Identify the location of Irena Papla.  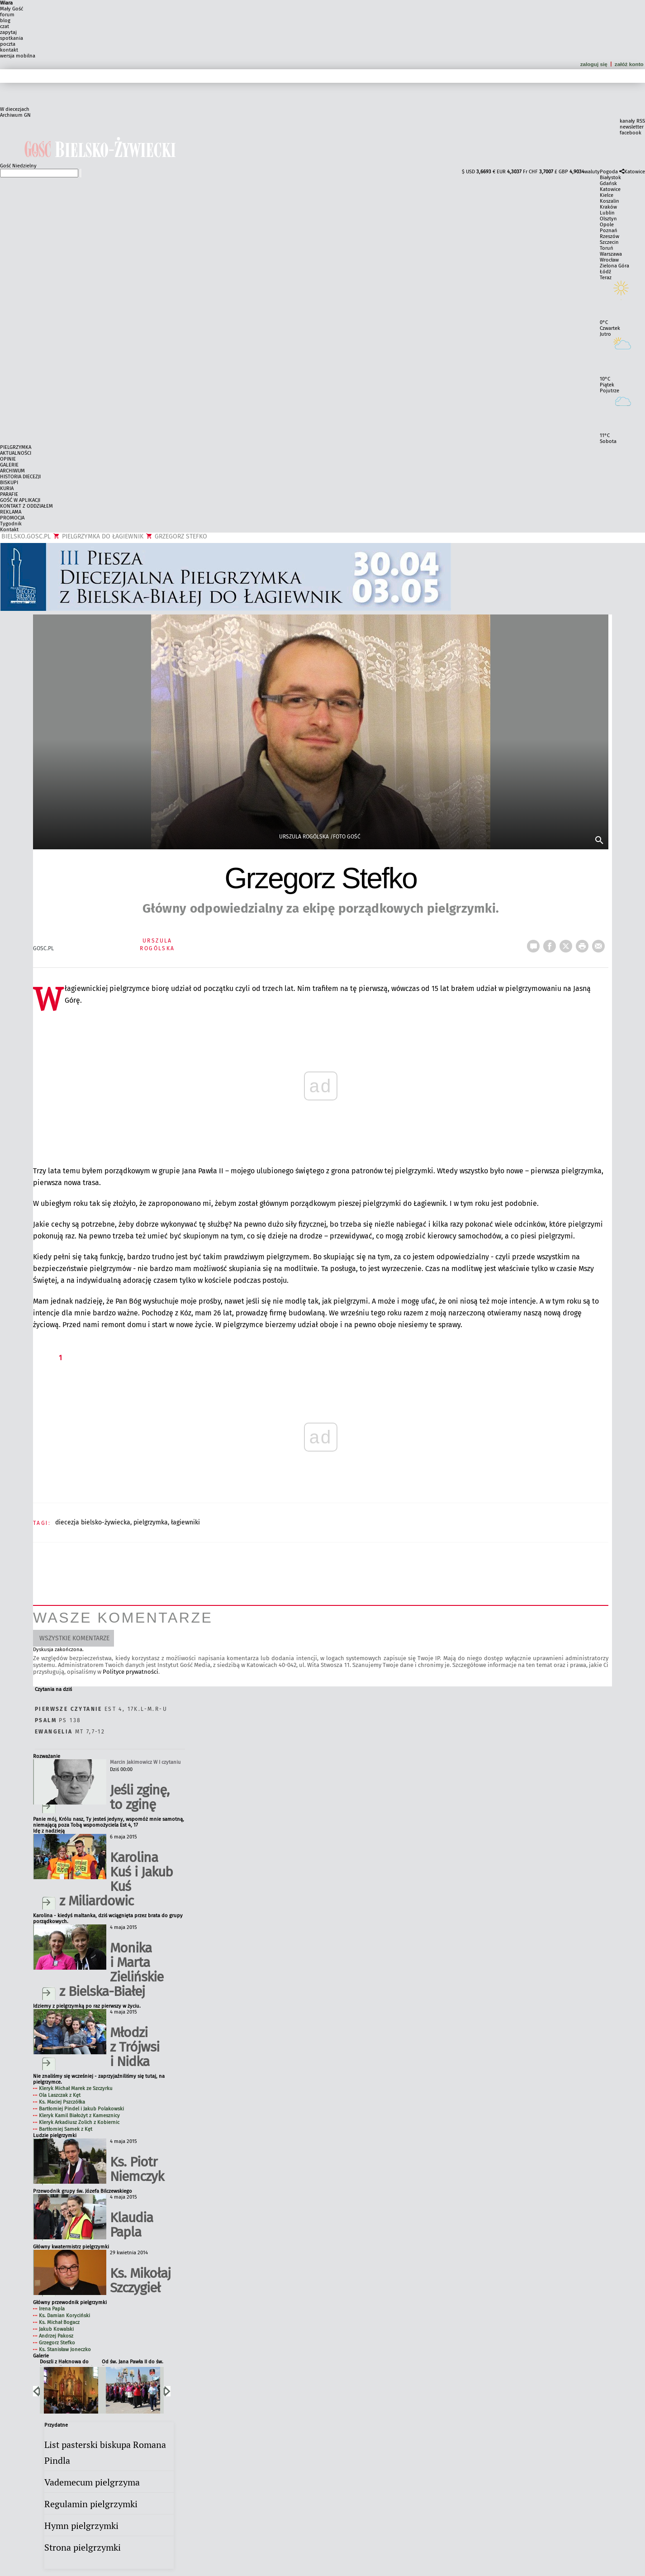
(52, 2309).